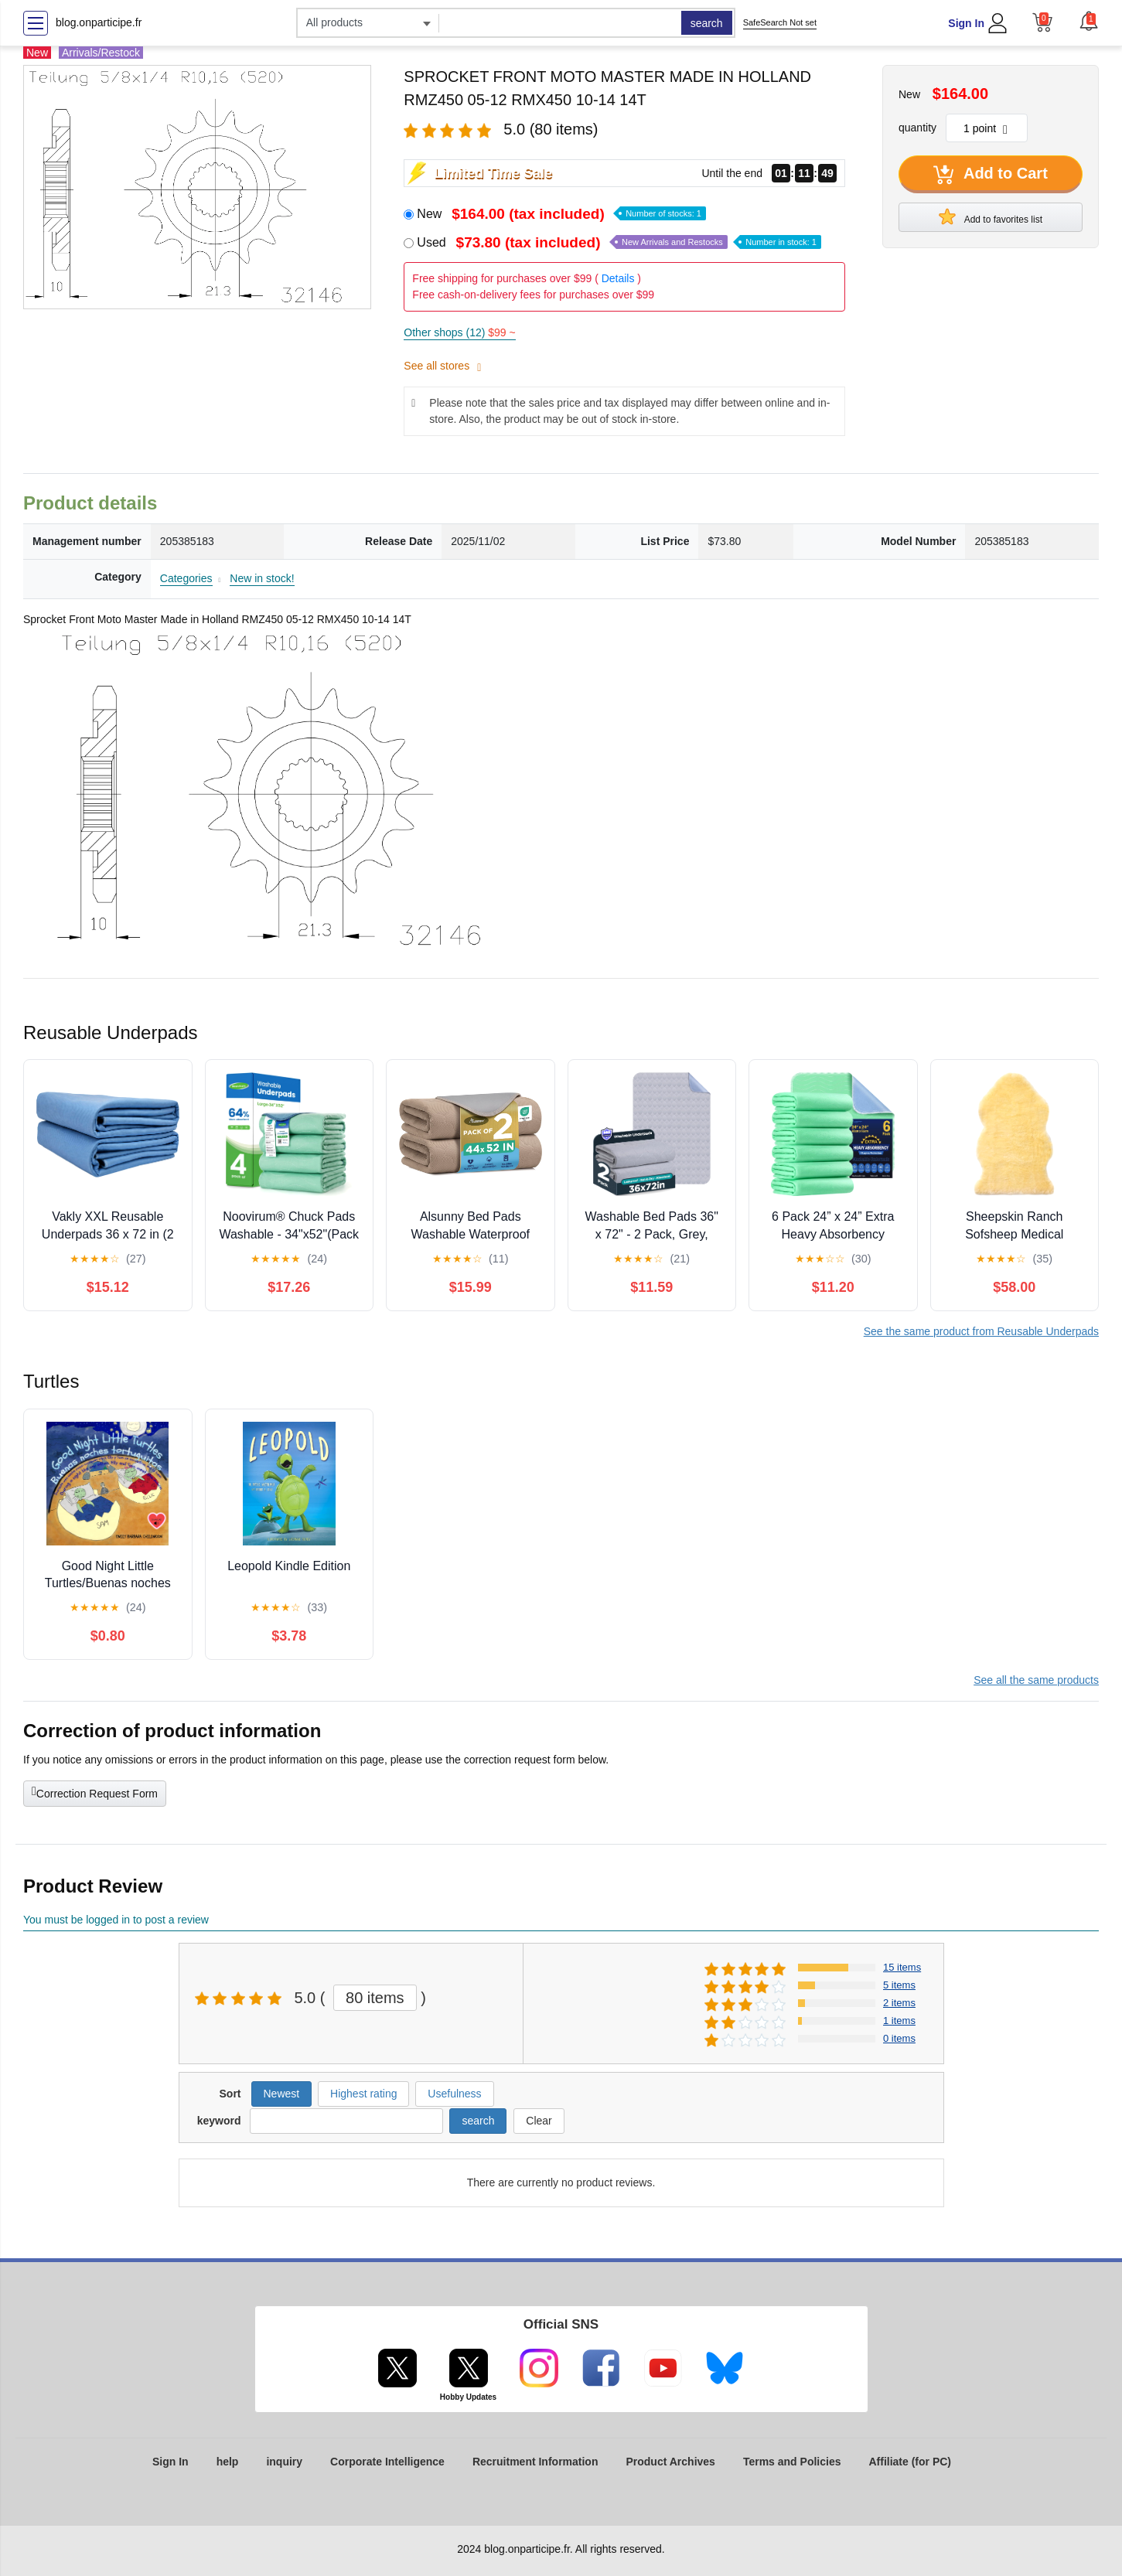 The image size is (1122, 2576). Describe the element at coordinates (95, 1792) in the screenshot. I see `Correction Request Form` at that location.